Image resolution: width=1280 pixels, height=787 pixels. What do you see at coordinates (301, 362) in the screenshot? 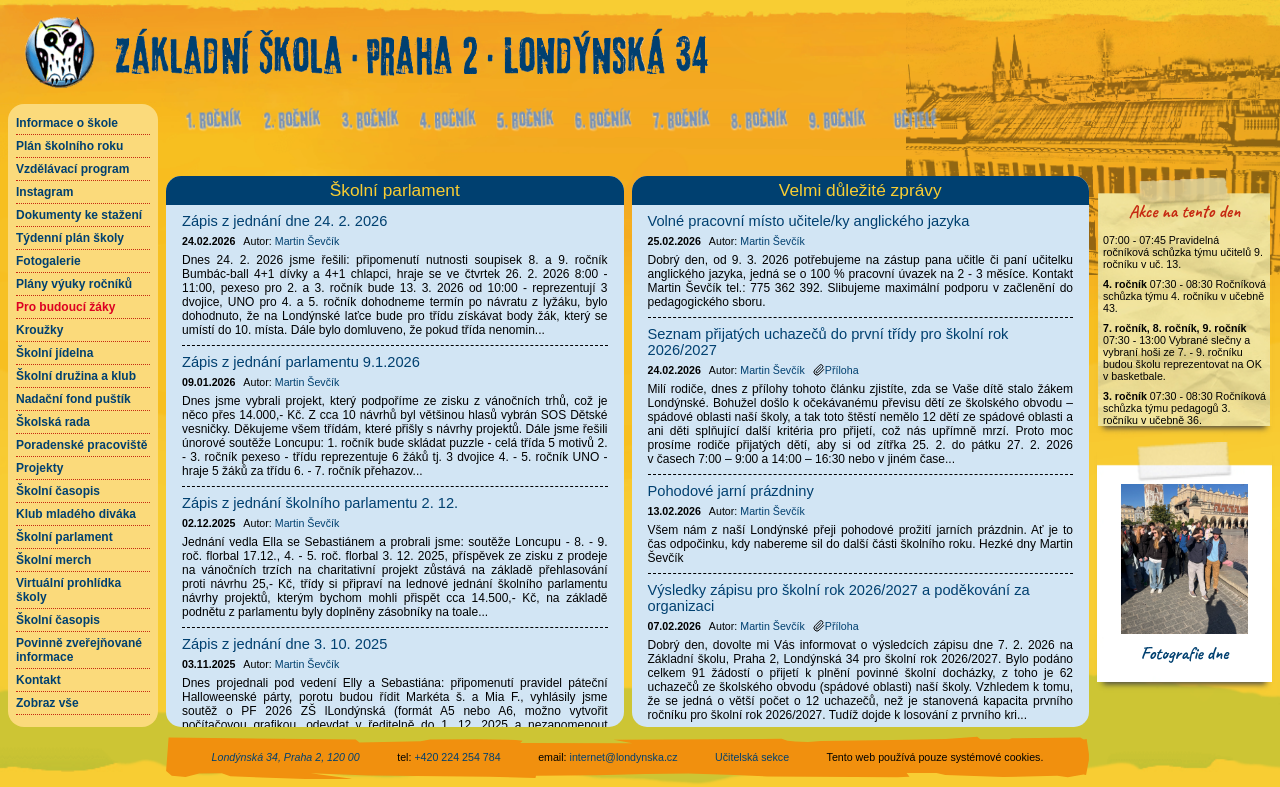
I see `Zápis z jednání parlamentu 9.1.2026` at bounding box center [301, 362].